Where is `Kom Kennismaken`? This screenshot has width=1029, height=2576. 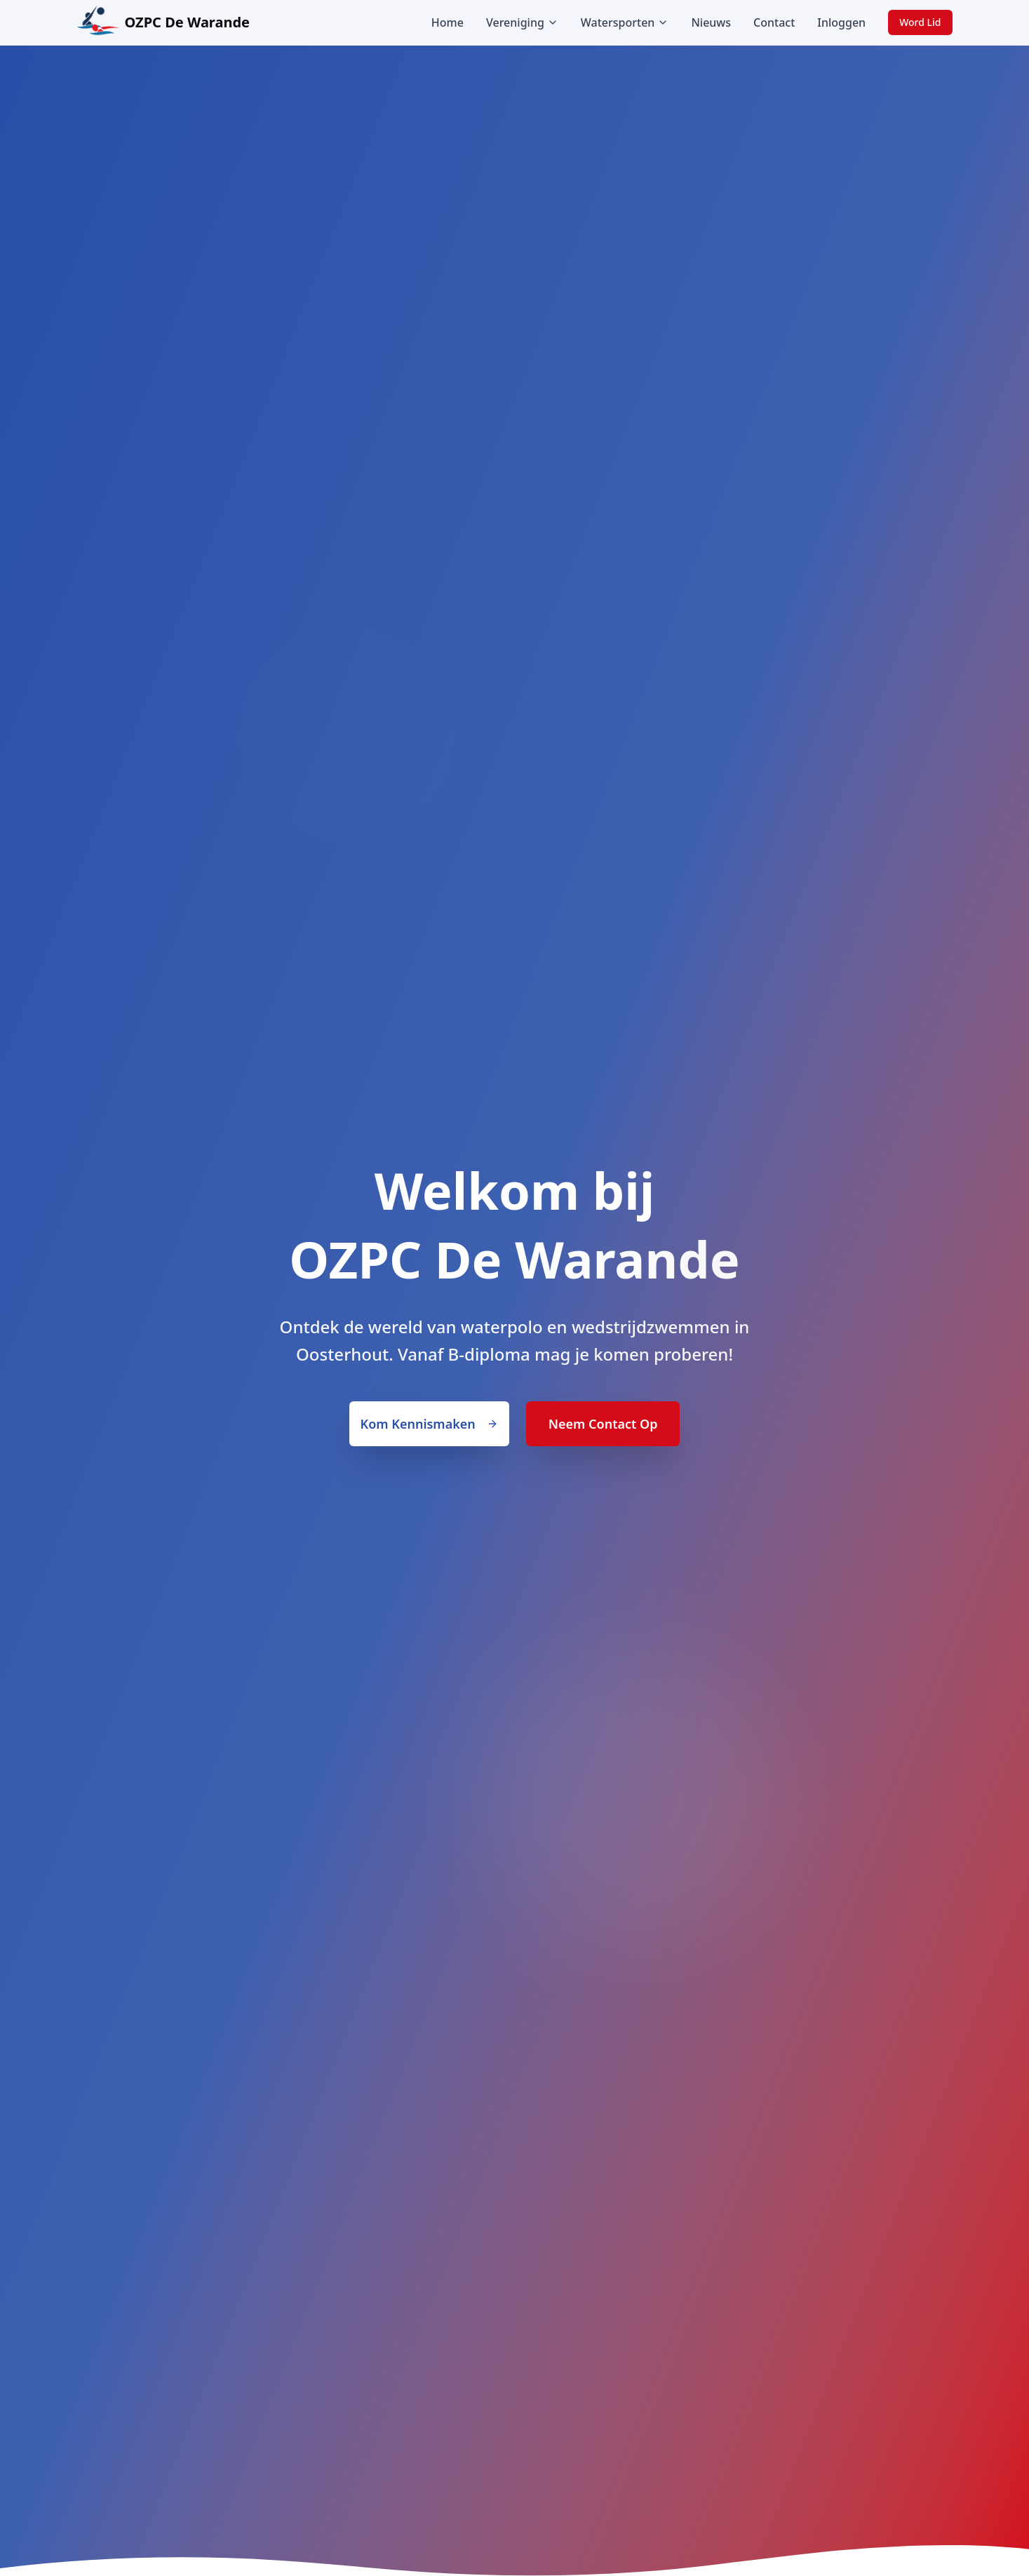
Kom Kennismaken is located at coordinates (429, 1423).